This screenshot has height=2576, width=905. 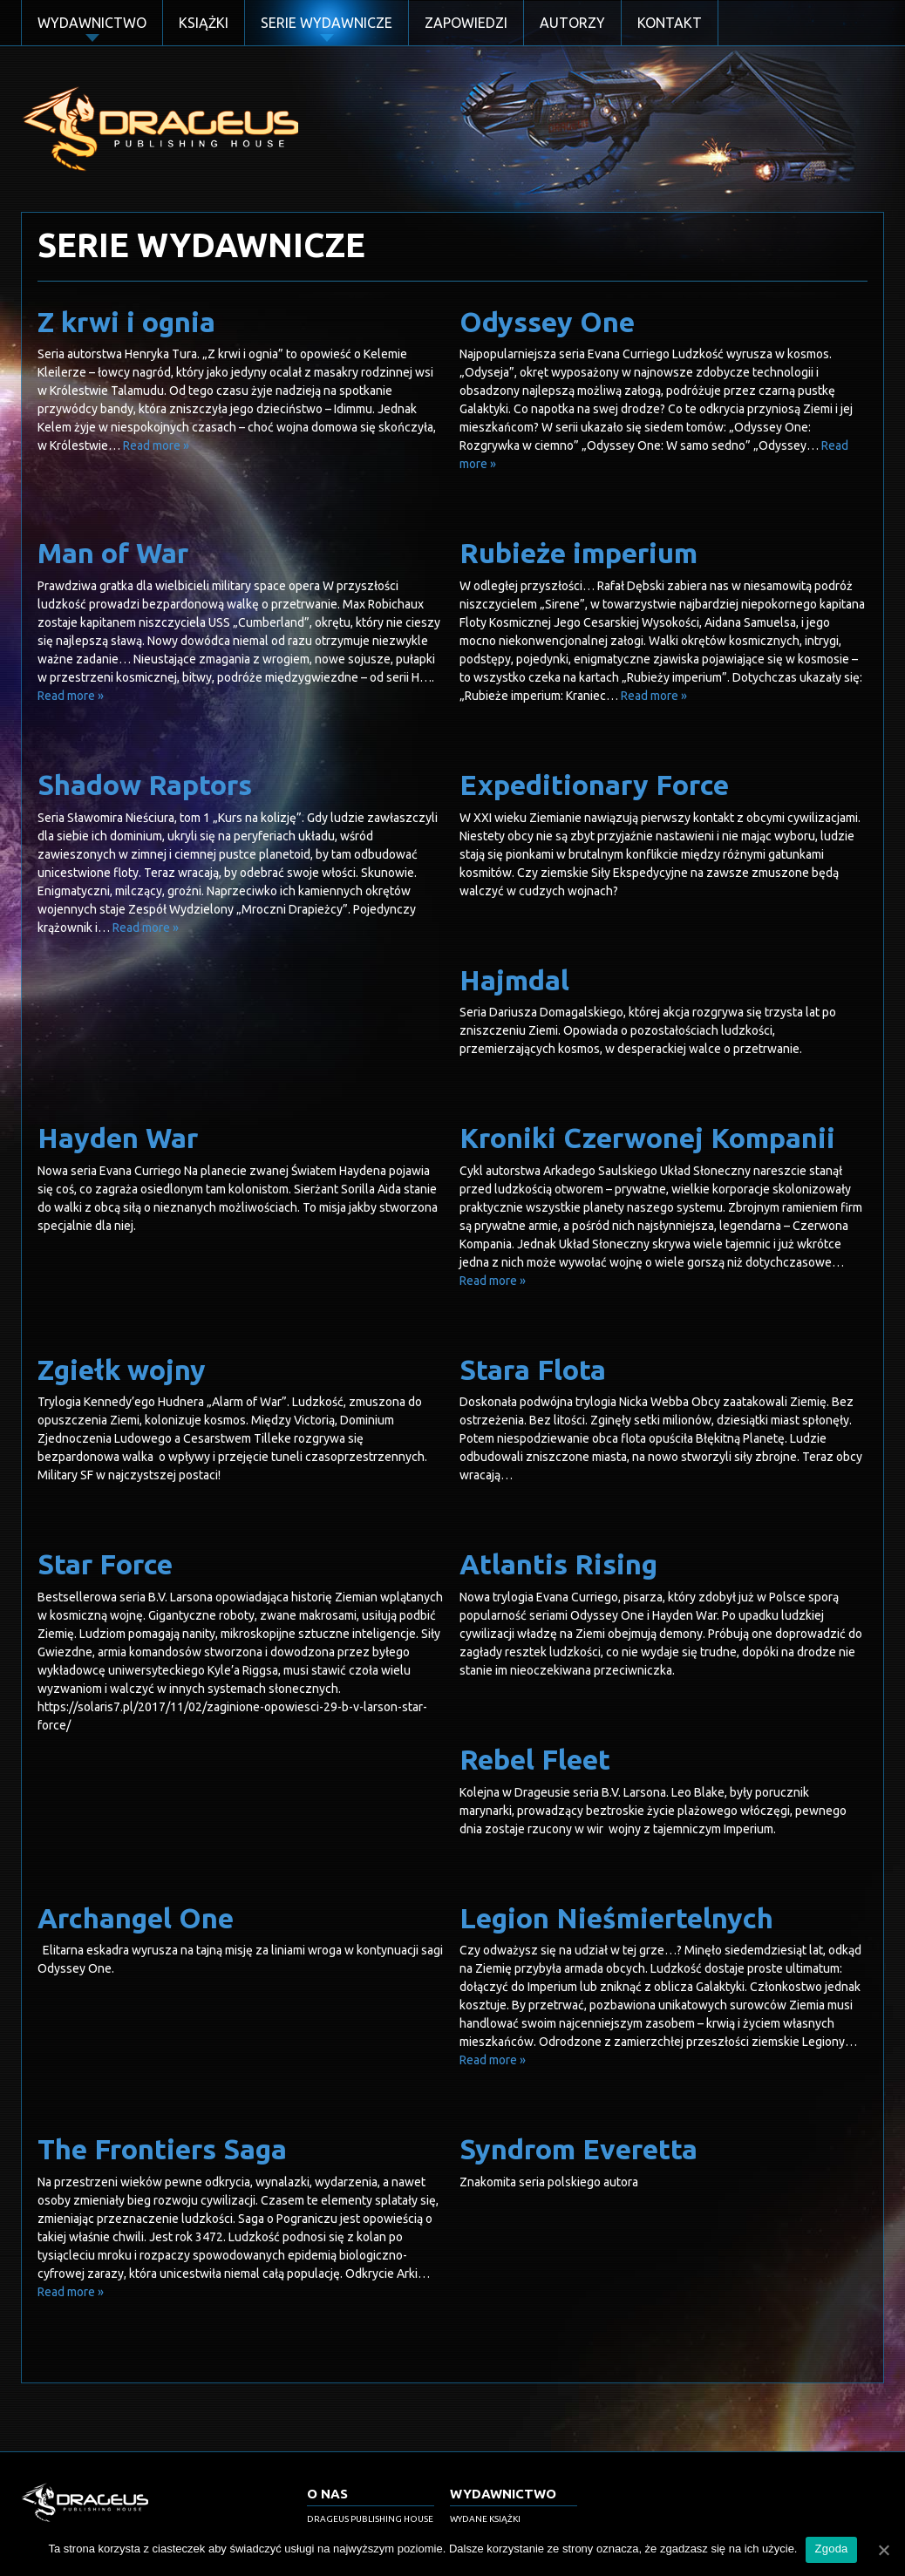 What do you see at coordinates (534, 1759) in the screenshot?
I see `Rebel Fleet` at bounding box center [534, 1759].